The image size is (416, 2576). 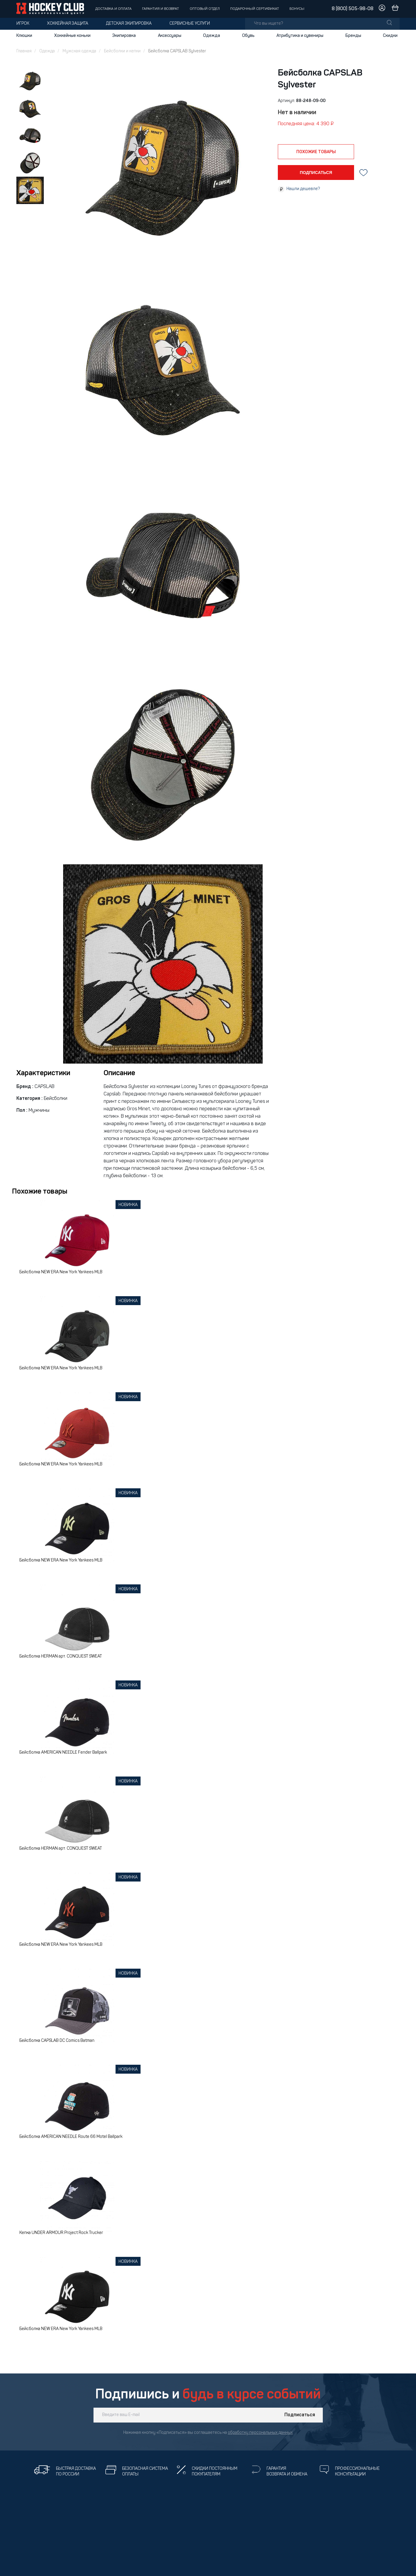 What do you see at coordinates (316, 152) in the screenshot?
I see `похожие товары` at bounding box center [316, 152].